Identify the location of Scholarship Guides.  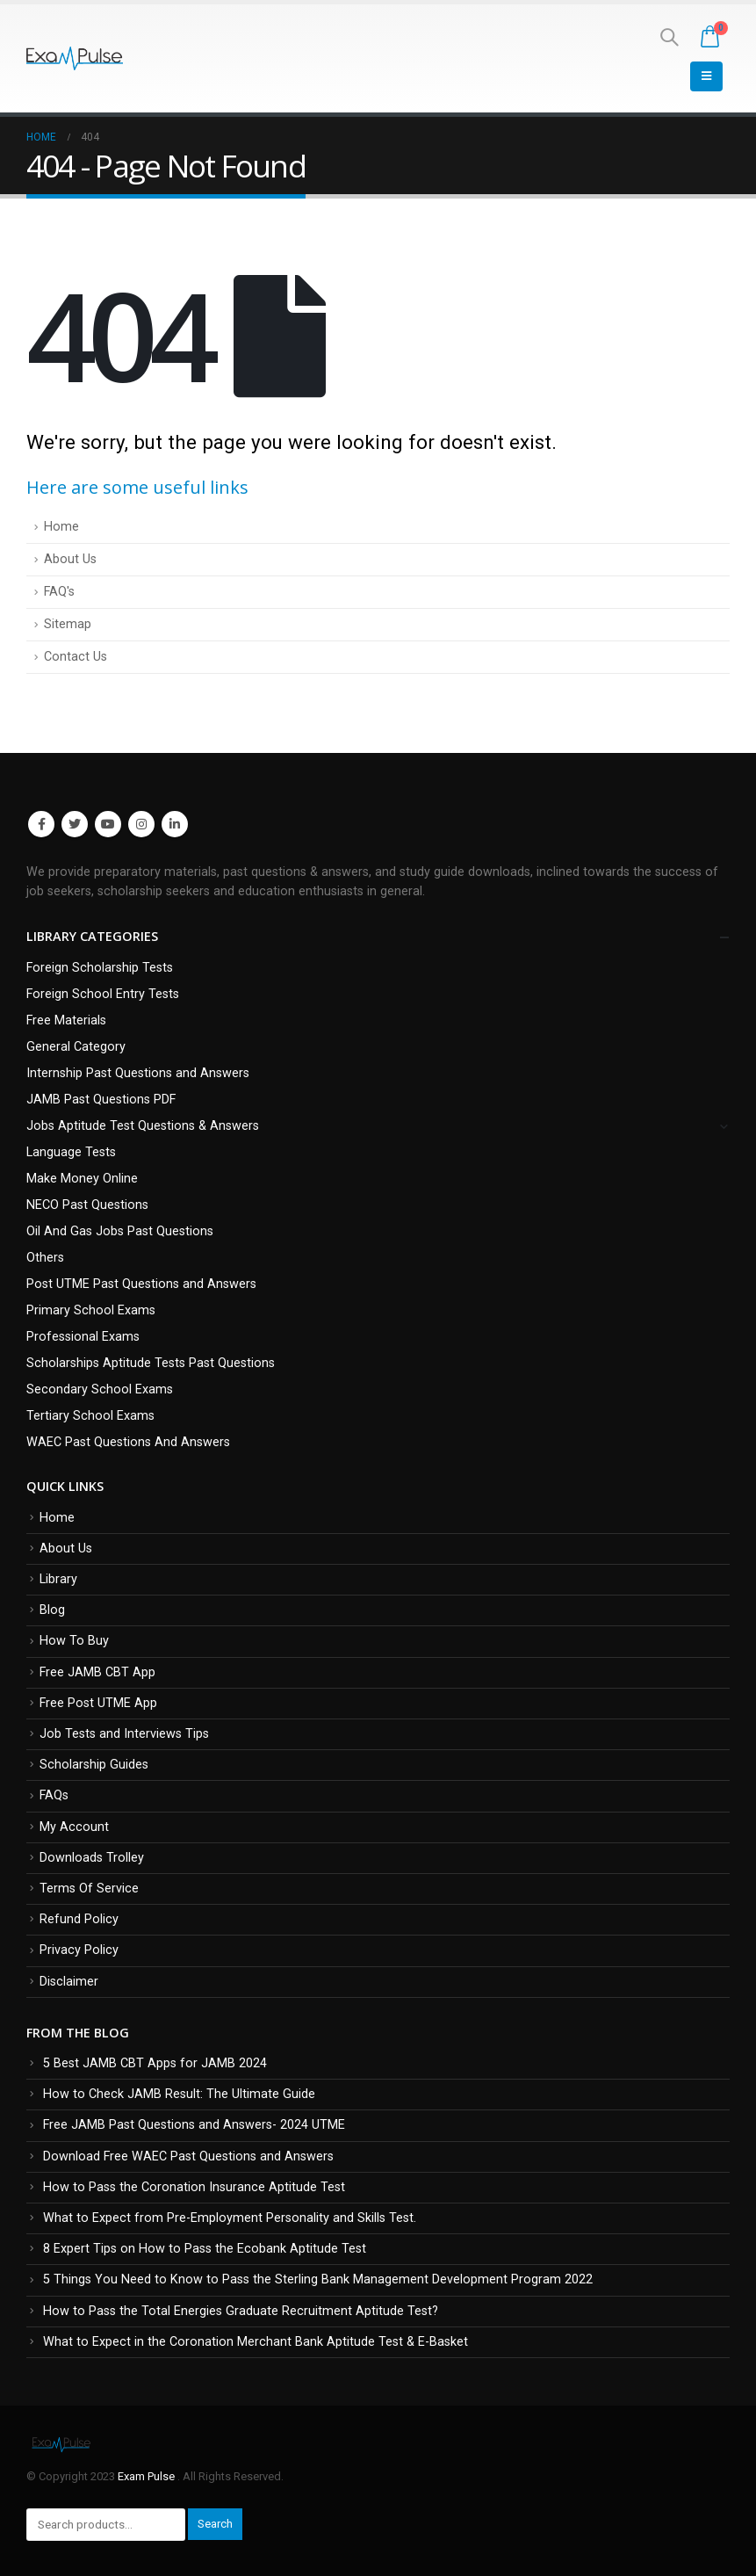
(94, 1764).